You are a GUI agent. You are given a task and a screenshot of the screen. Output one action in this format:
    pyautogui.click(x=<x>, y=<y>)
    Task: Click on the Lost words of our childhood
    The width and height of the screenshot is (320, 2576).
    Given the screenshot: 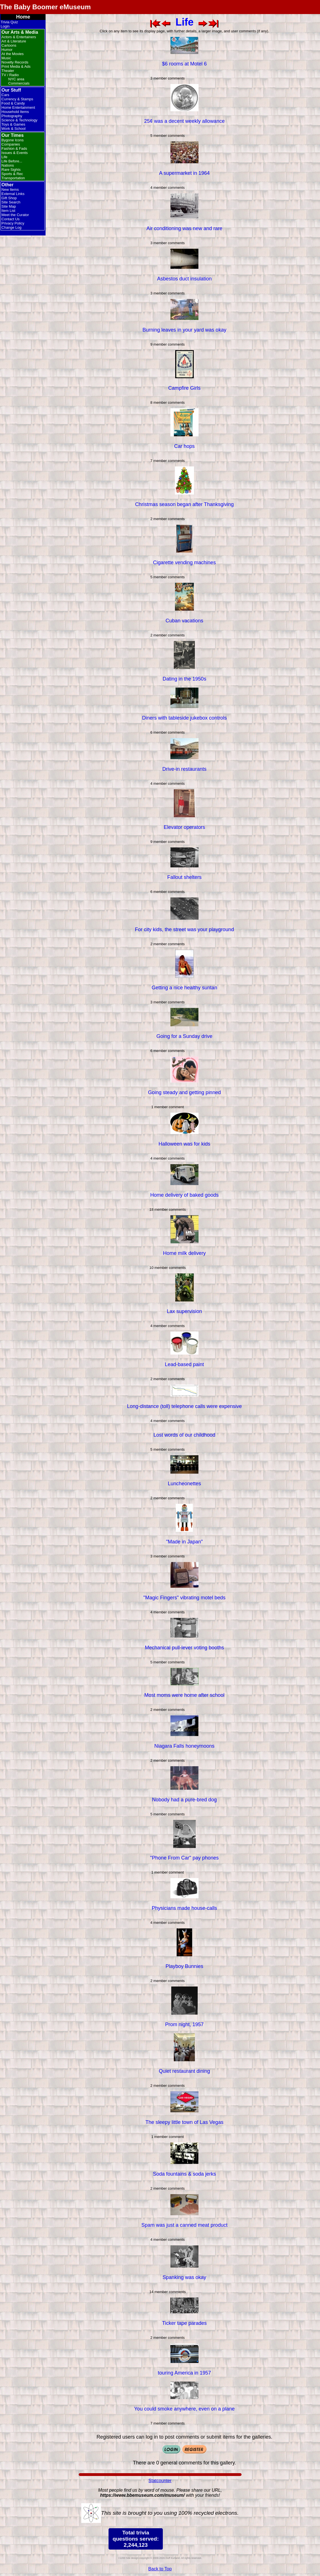 What is the action you would take?
    pyautogui.click(x=184, y=1435)
    